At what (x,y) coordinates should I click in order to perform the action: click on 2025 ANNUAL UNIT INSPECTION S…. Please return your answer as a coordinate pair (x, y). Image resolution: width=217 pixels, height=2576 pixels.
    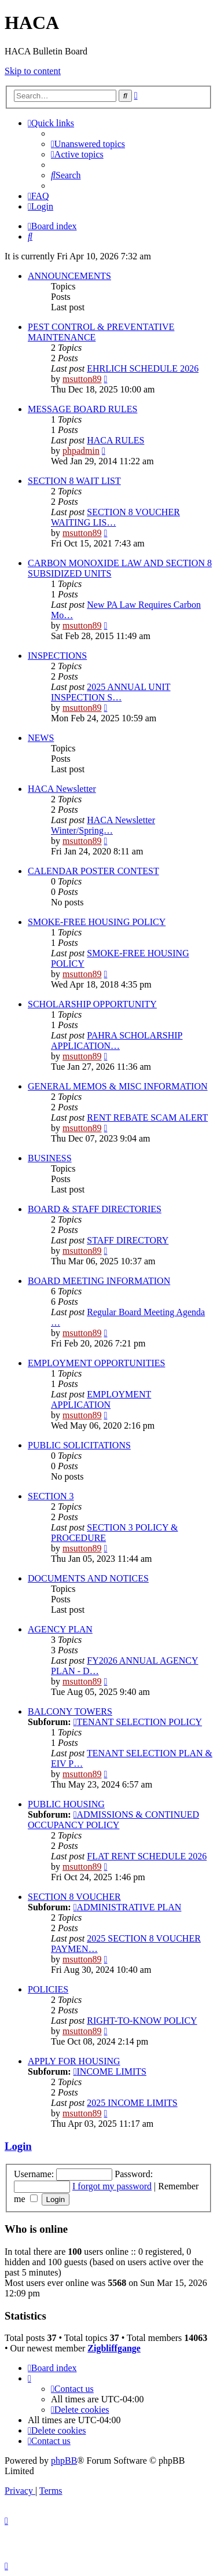
    Looking at the image, I should click on (111, 692).